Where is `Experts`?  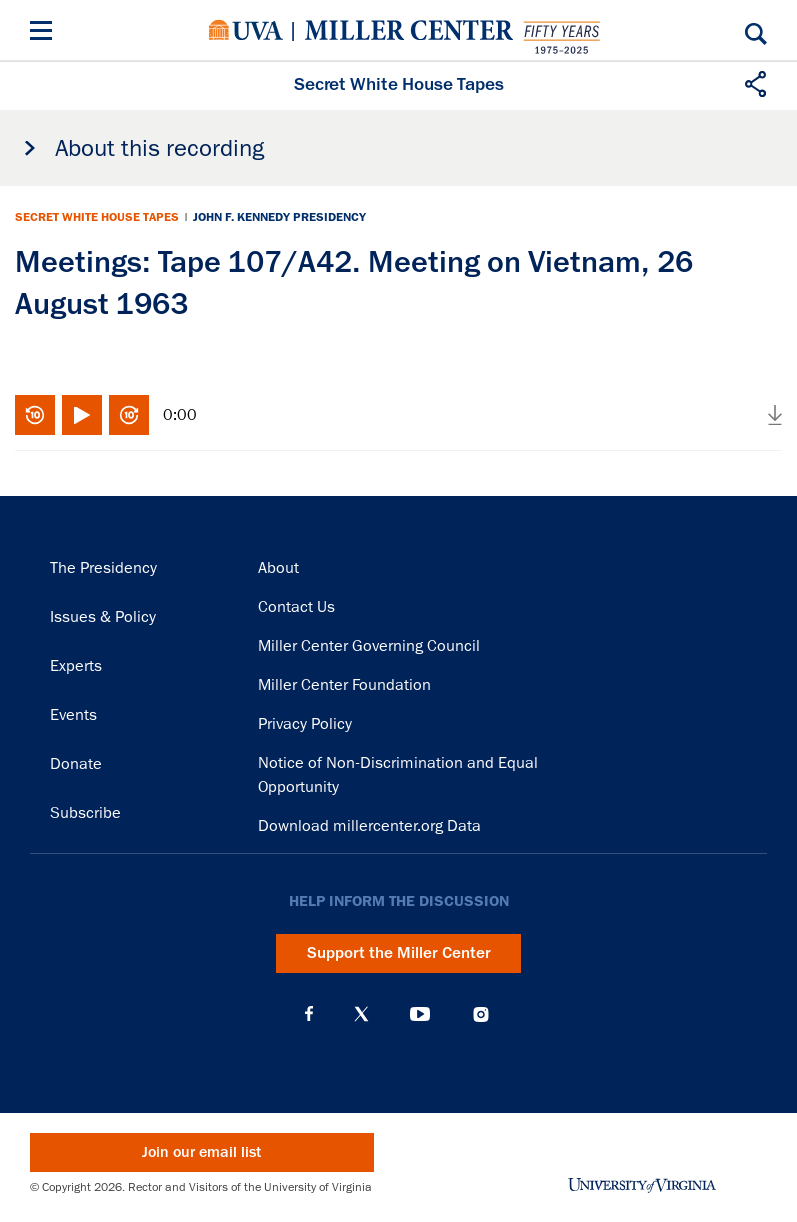
Experts is located at coordinates (76, 666).